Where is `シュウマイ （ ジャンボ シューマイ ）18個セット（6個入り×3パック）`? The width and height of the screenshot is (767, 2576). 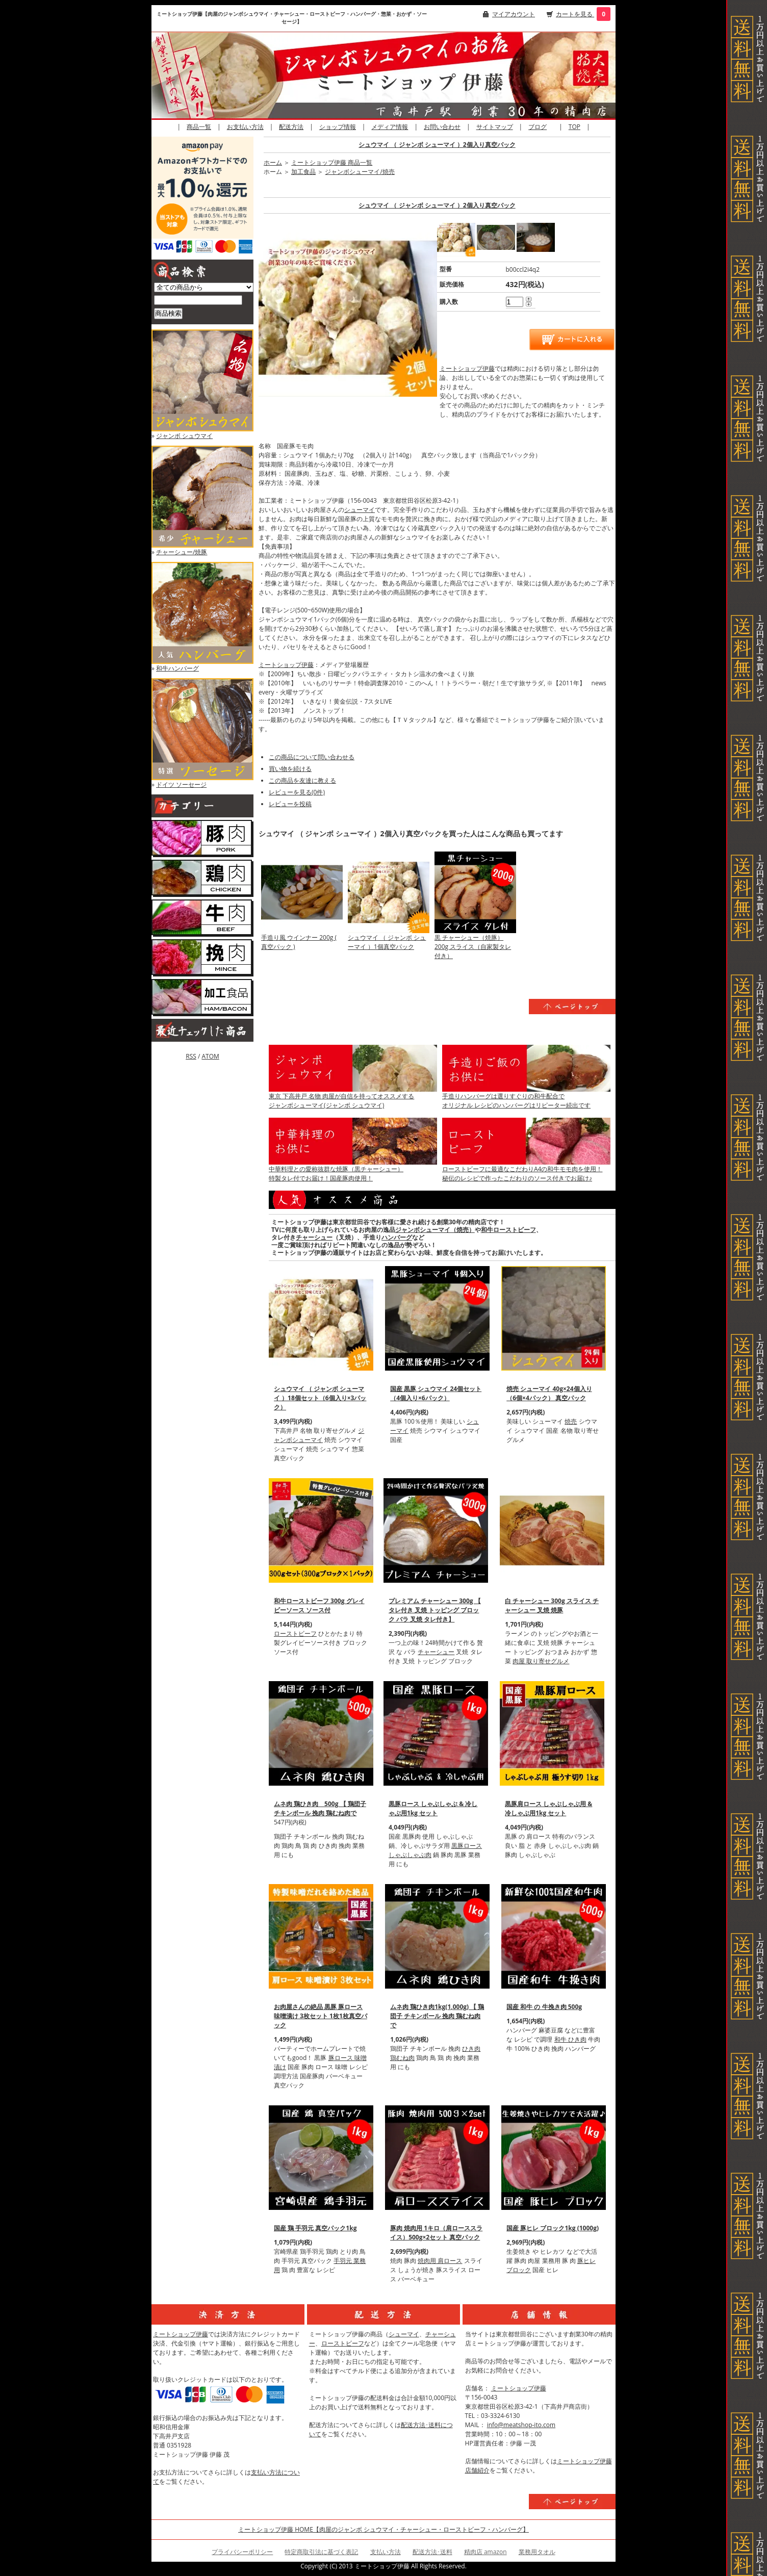 シュウマイ （ ジャンボ シューマイ ）18個セット（6個入り×3パック） is located at coordinates (320, 1397).